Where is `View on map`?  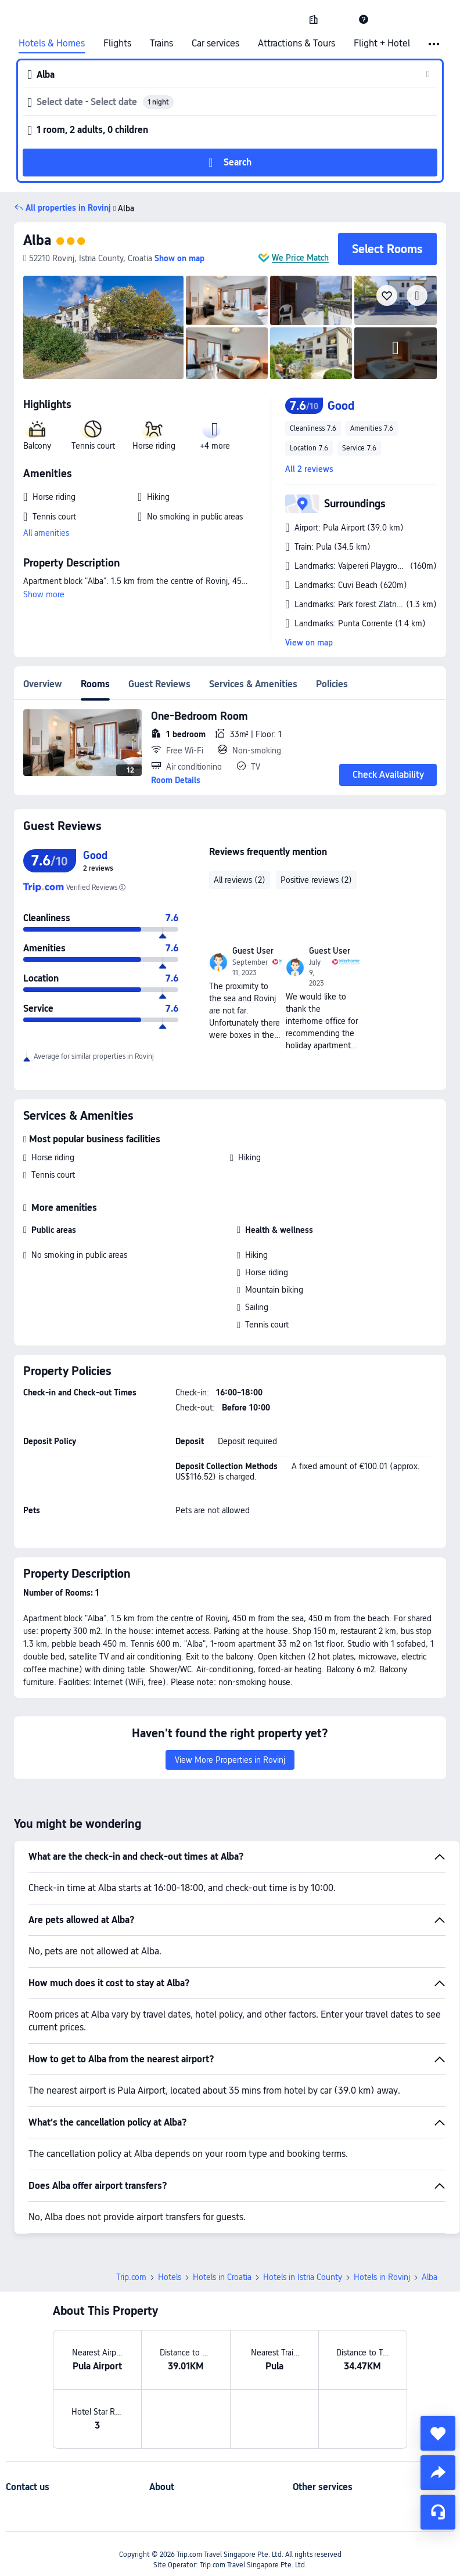 View on map is located at coordinates (309, 642).